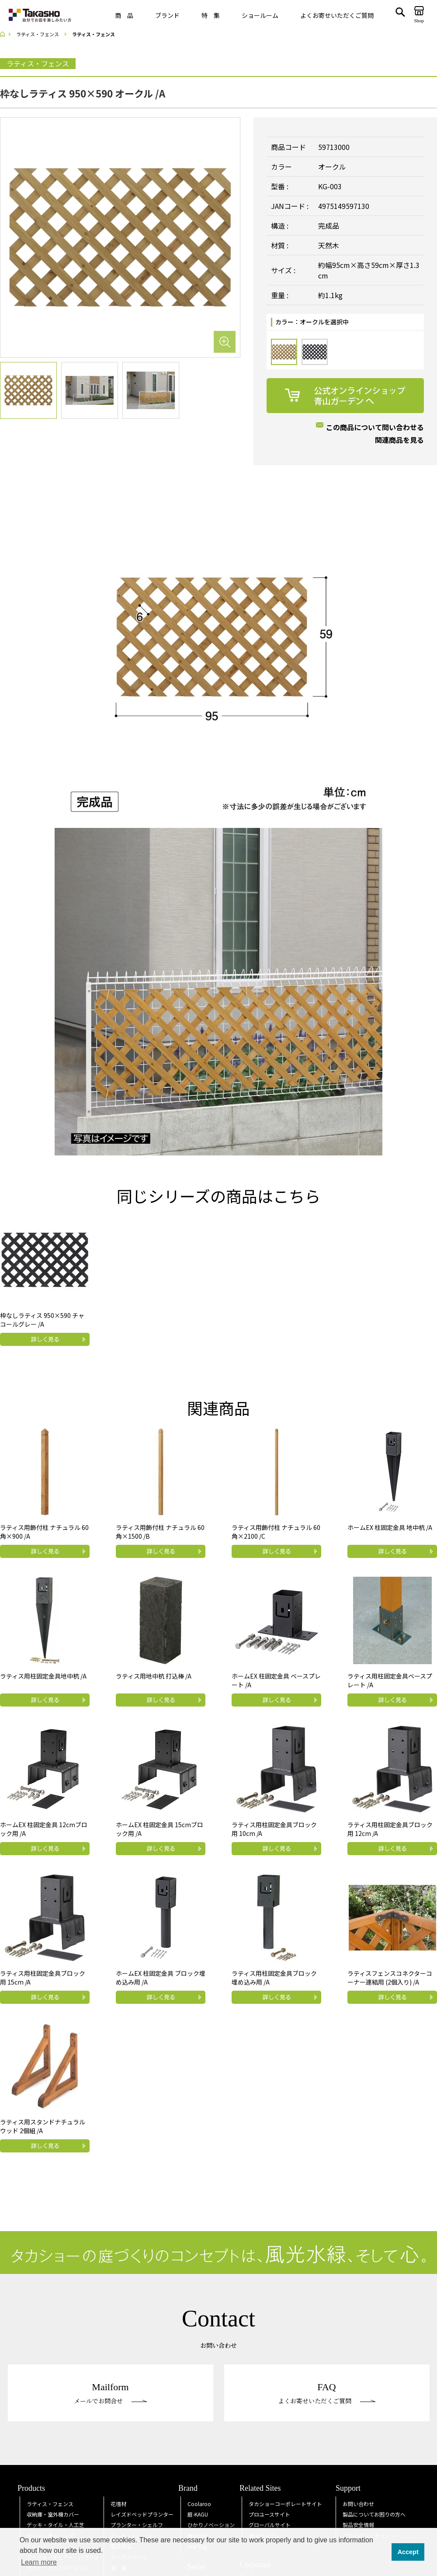 Image resolution: width=437 pixels, height=2576 pixels. Describe the element at coordinates (42, 1319) in the screenshot. I see `枠なしラティス 950×590 チャコールグレー /A` at that location.